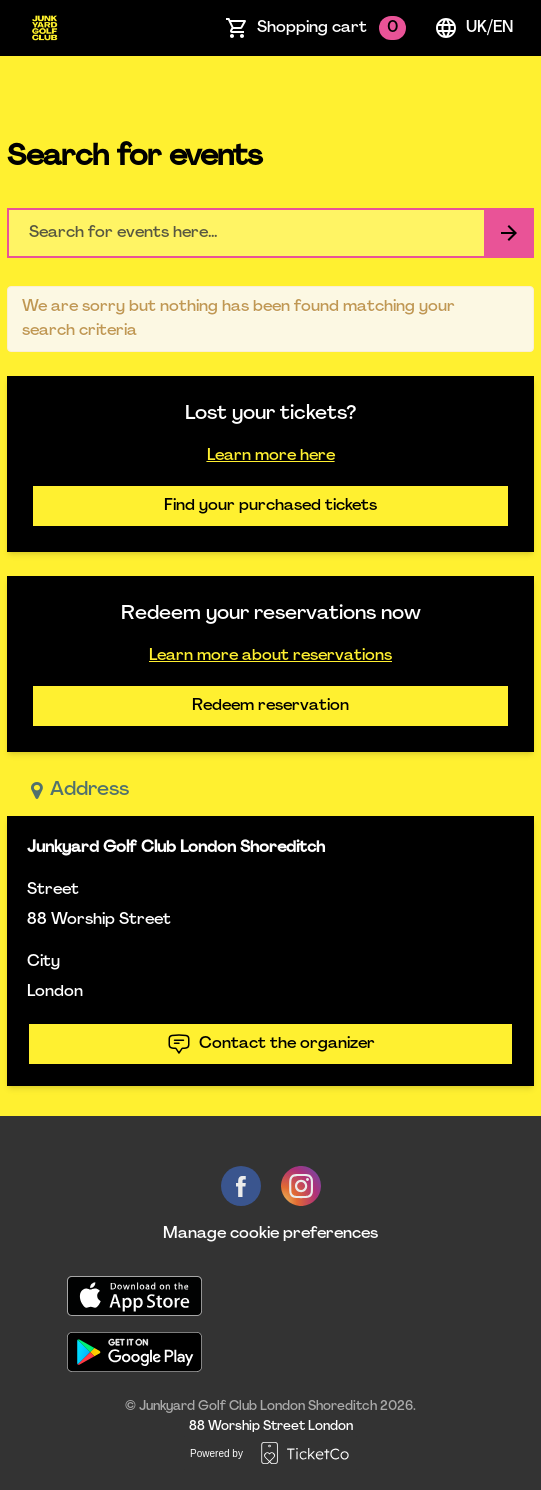 The width and height of the screenshot is (541, 1490). What do you see at coordinates (270, 656) in the screenshot?
I see `Learn more about reservations` at bounding box center [270, 656].